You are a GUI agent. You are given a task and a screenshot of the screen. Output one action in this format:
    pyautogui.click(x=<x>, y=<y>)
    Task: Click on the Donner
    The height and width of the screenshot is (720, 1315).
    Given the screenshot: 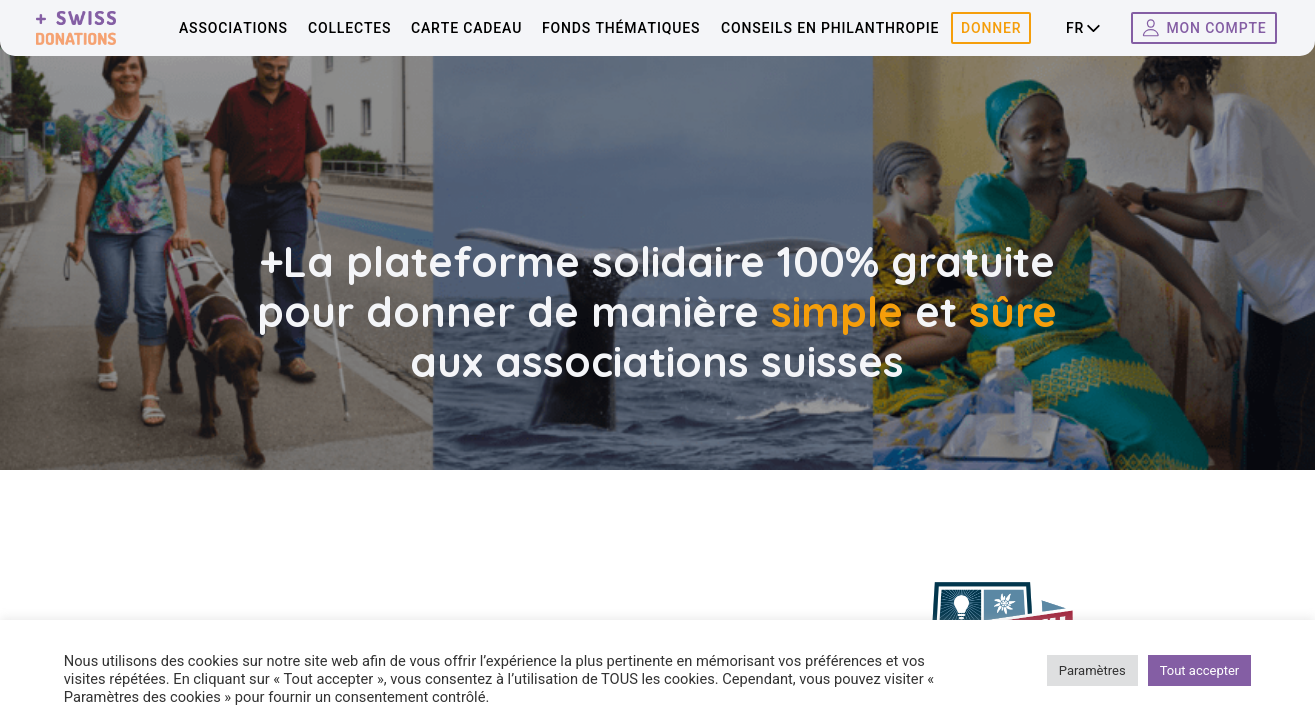 What is the action you would take?
    pyautogui.click(x=991, y=28)
    